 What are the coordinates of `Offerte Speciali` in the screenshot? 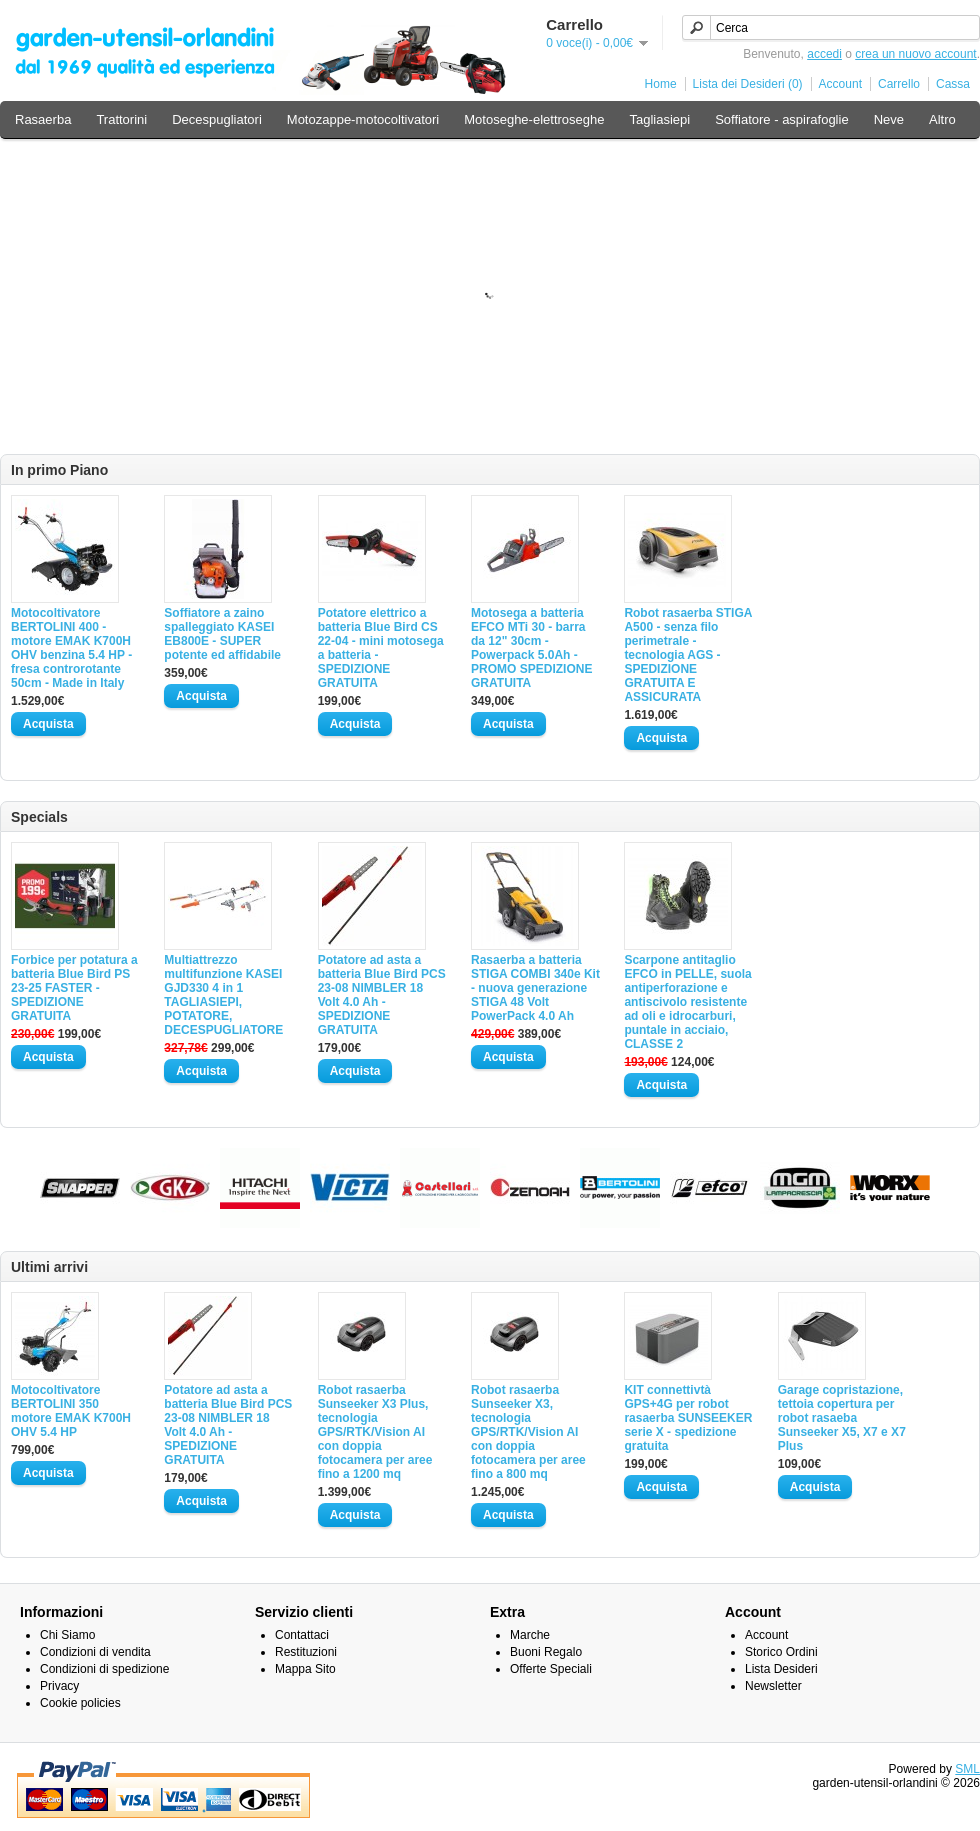 It's located at (551, 1669).